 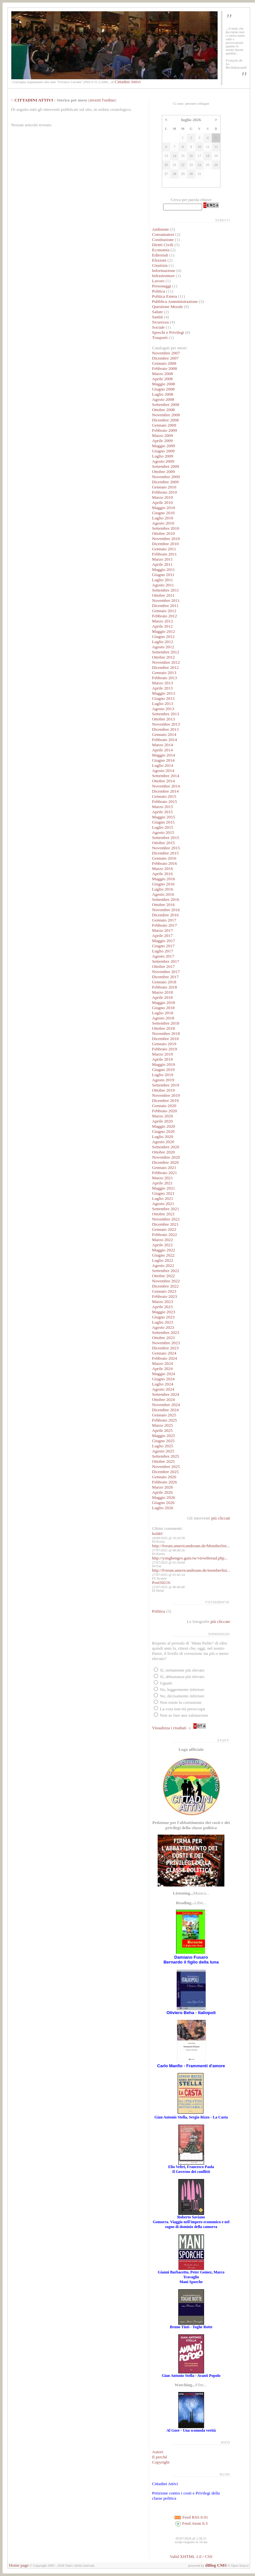 What do you see at coordinates (162, 1301) in the screenshot?
I see `Marzo 2023` at bounding box center [162, 1301].